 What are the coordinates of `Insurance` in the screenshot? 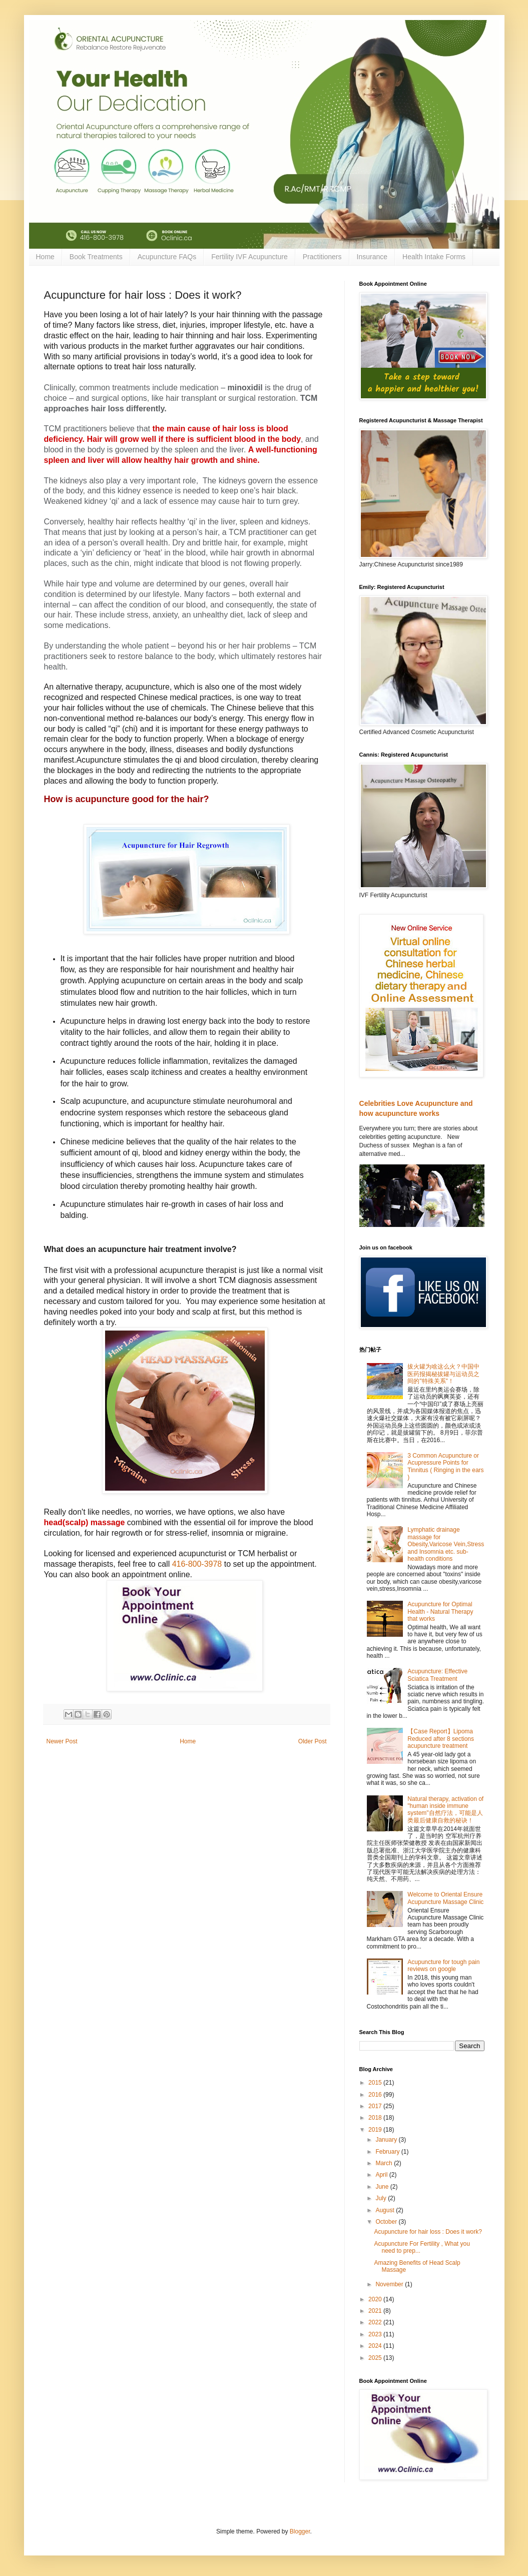 It's located at (372, 257).